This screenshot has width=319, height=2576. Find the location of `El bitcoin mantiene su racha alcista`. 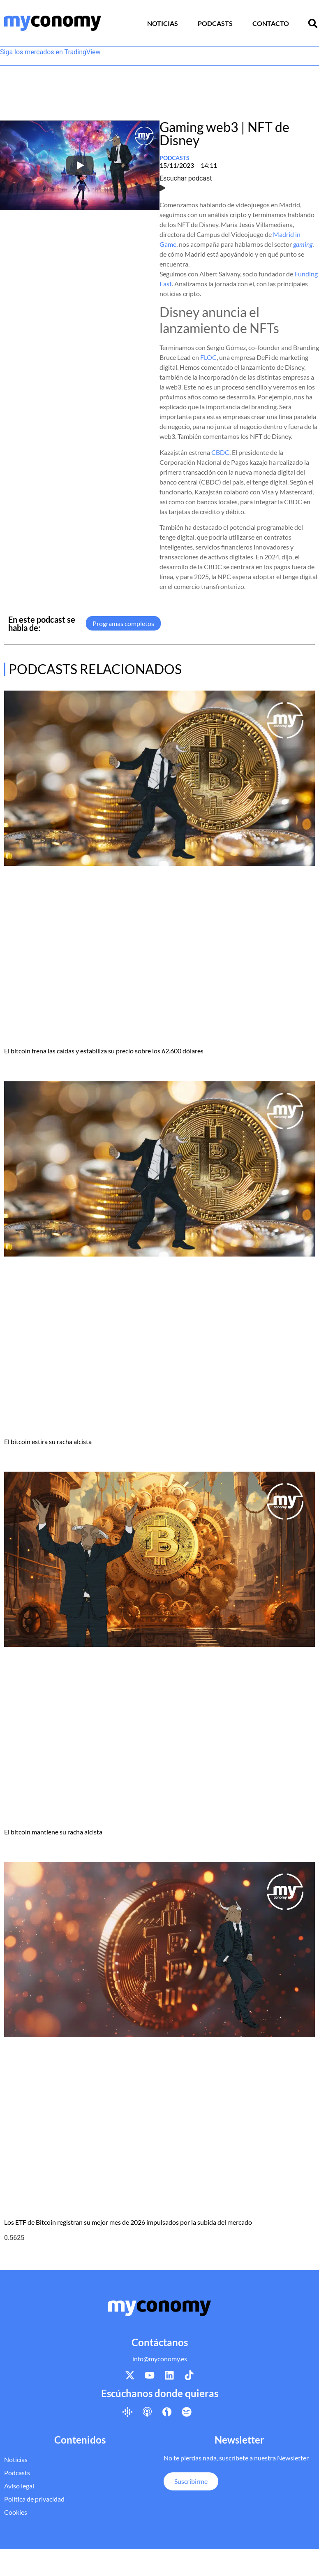

El bitcoin mantiene su racha alcista is located at coordinates (53, 1832).